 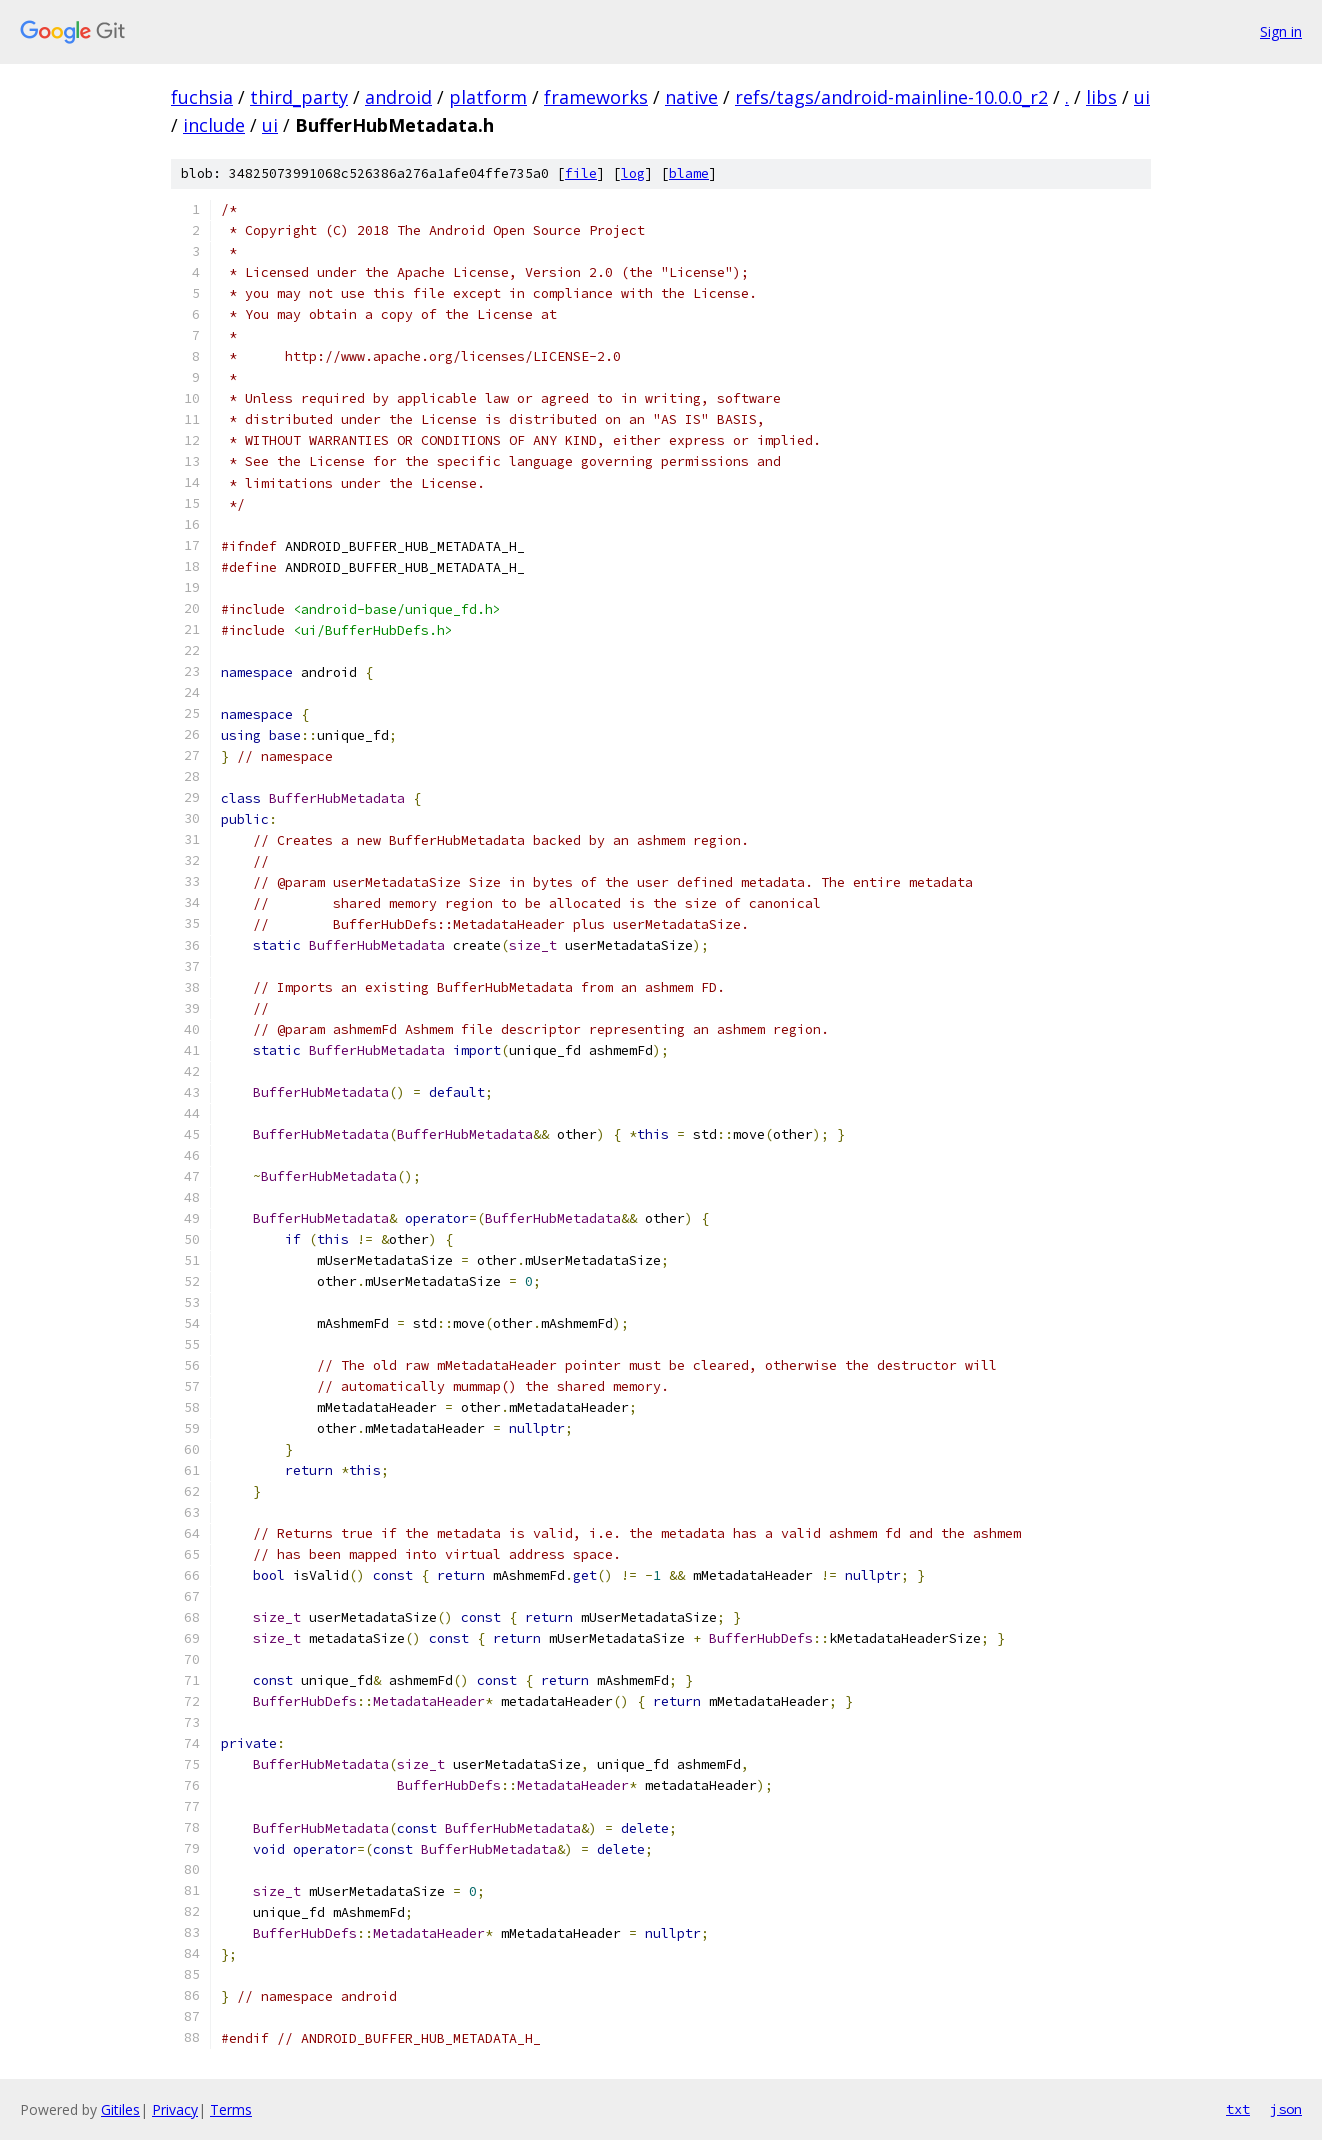 What do you see at coordinates (891, 97) in the screenshot?
I see `refs/tags/android-mainline-10.0.0_r2` at bounding box center [891, 97].